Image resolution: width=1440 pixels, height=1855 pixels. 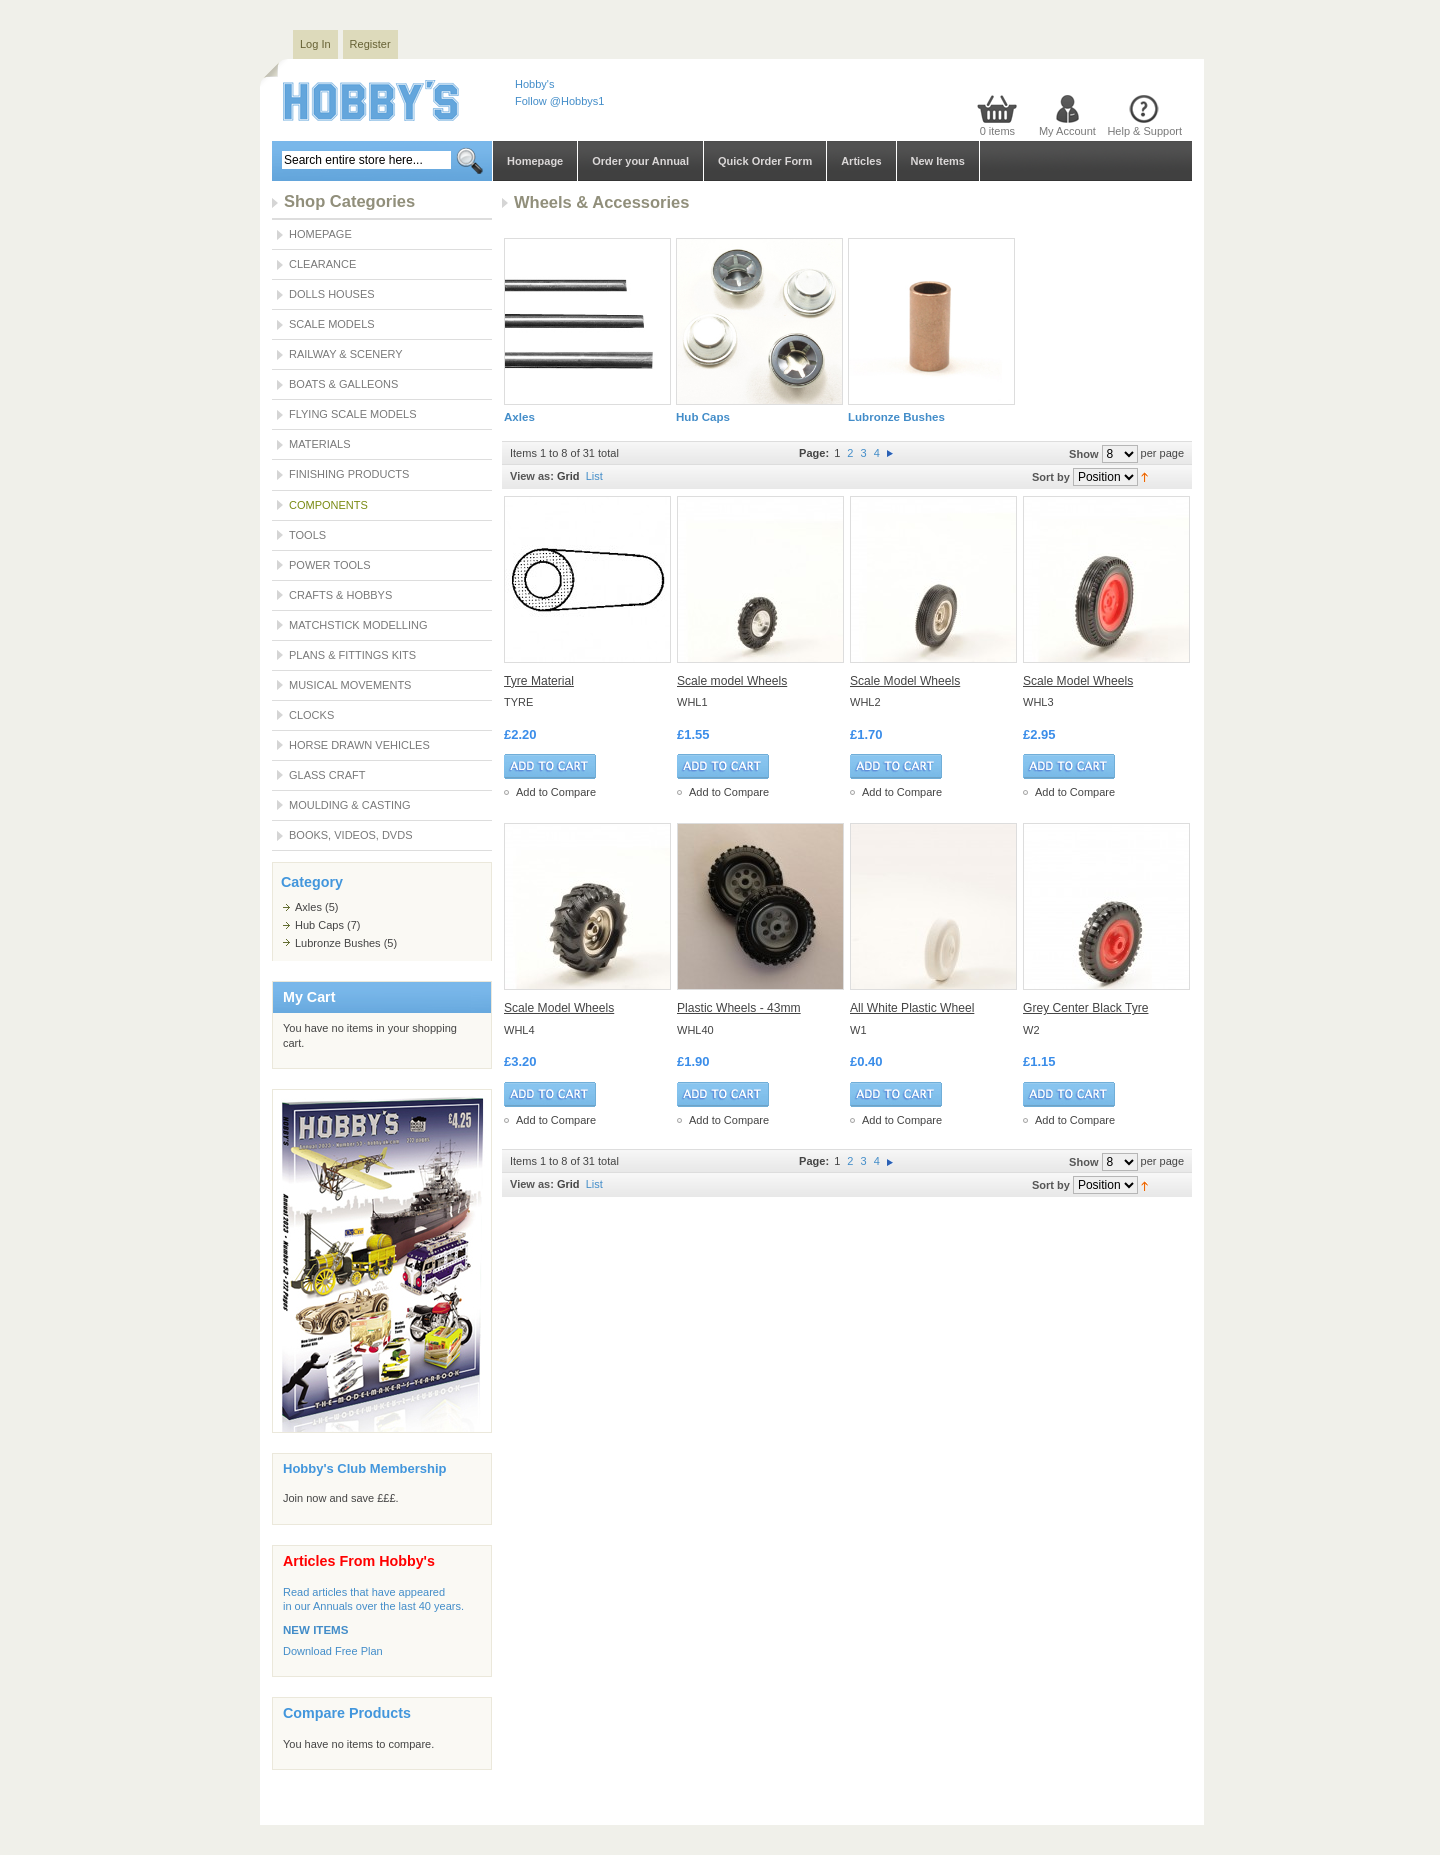 What do you see at coordinates (535, 161) in the screenshot?
I see `Homepage` at bounding box center [535, 161].